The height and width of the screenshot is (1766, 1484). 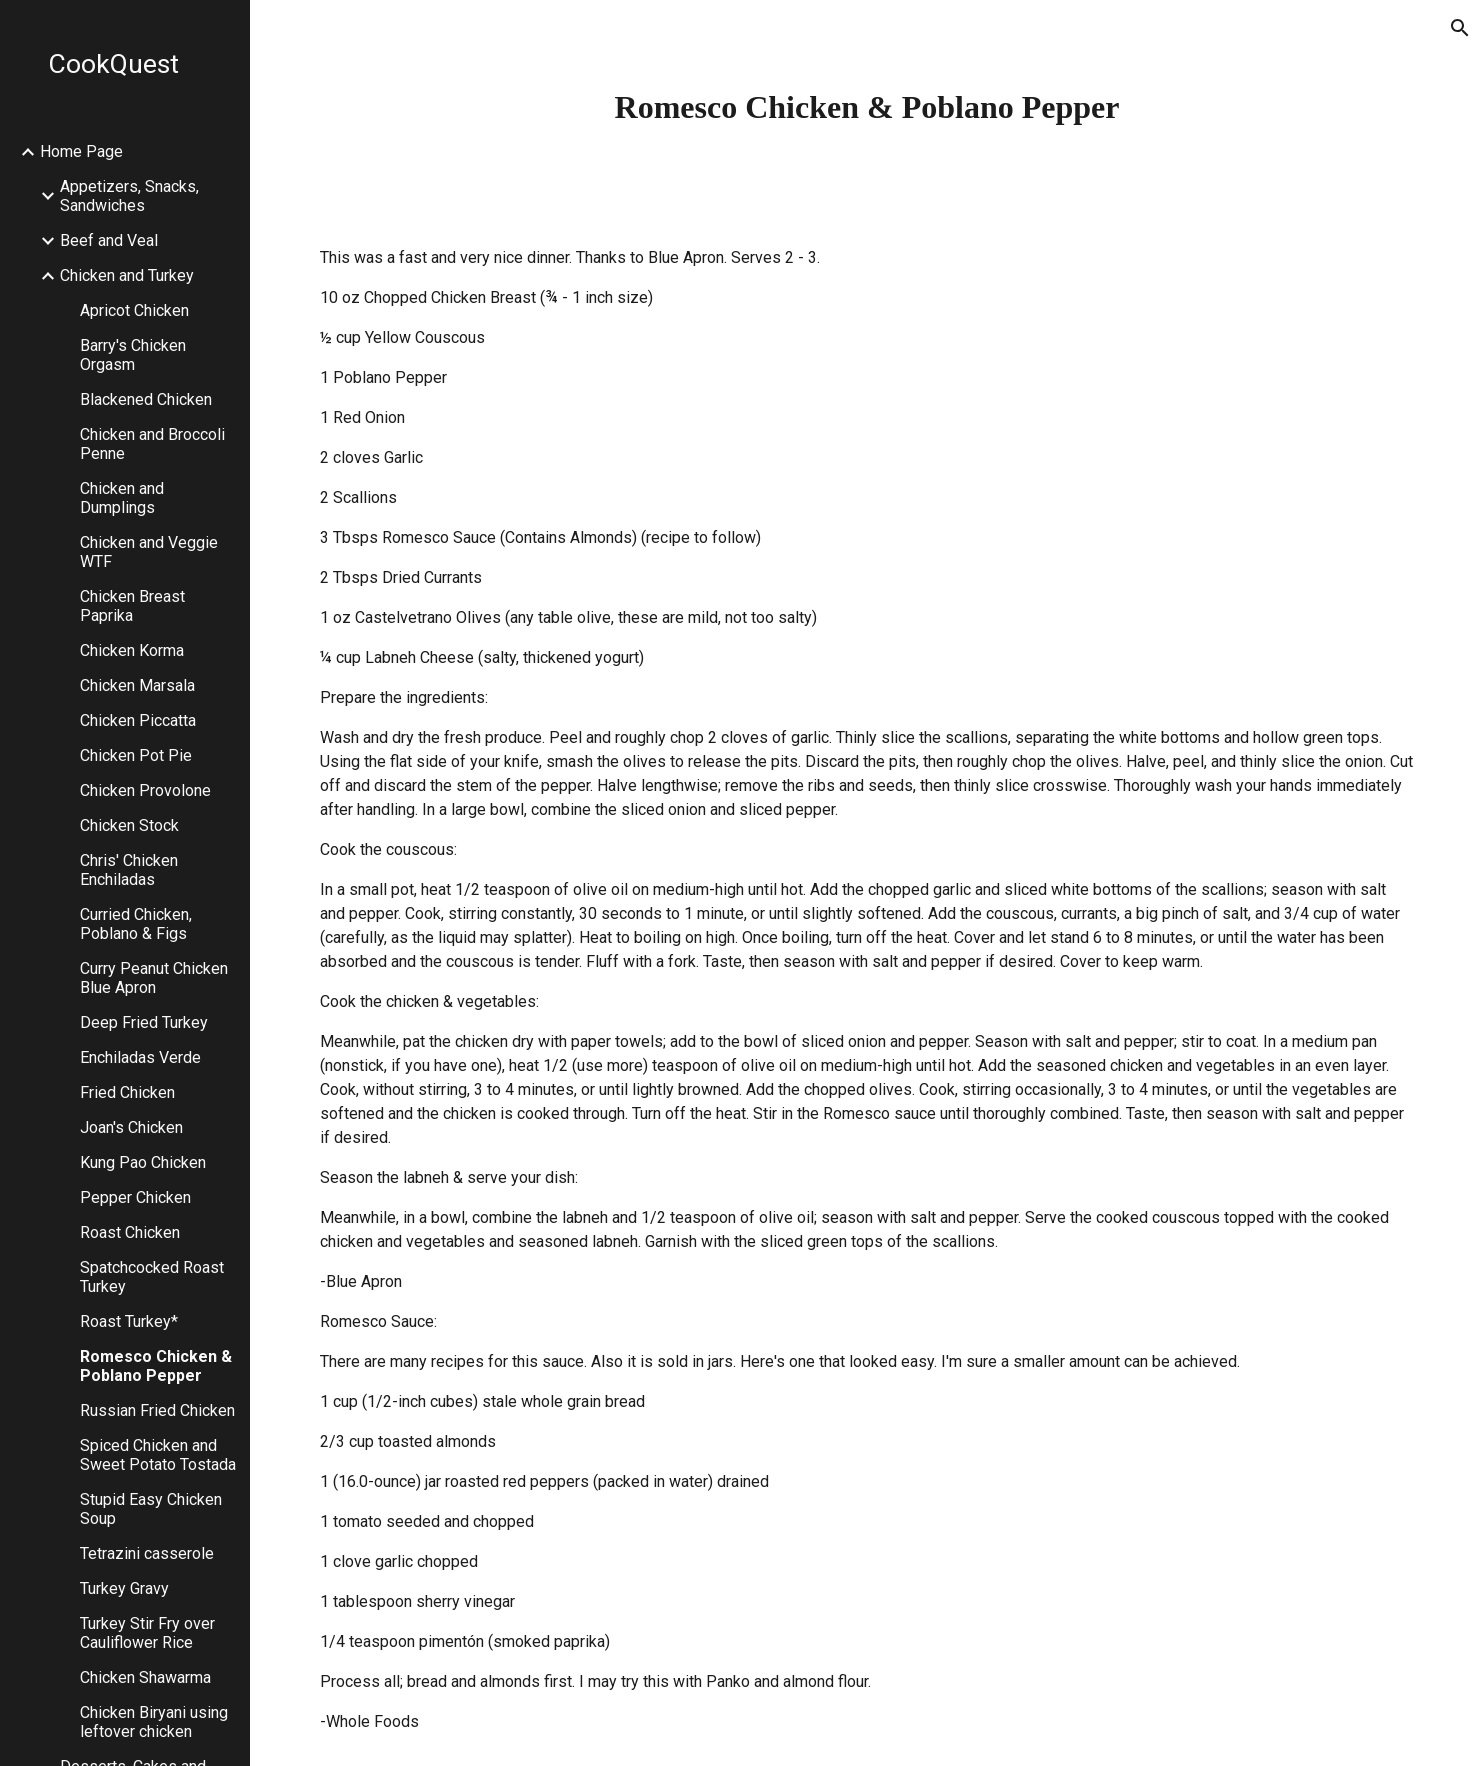 What do you see at coordinates (81, 151) in the screenshot?
I see `Home Page [link]` at bounding box center [81, 151].